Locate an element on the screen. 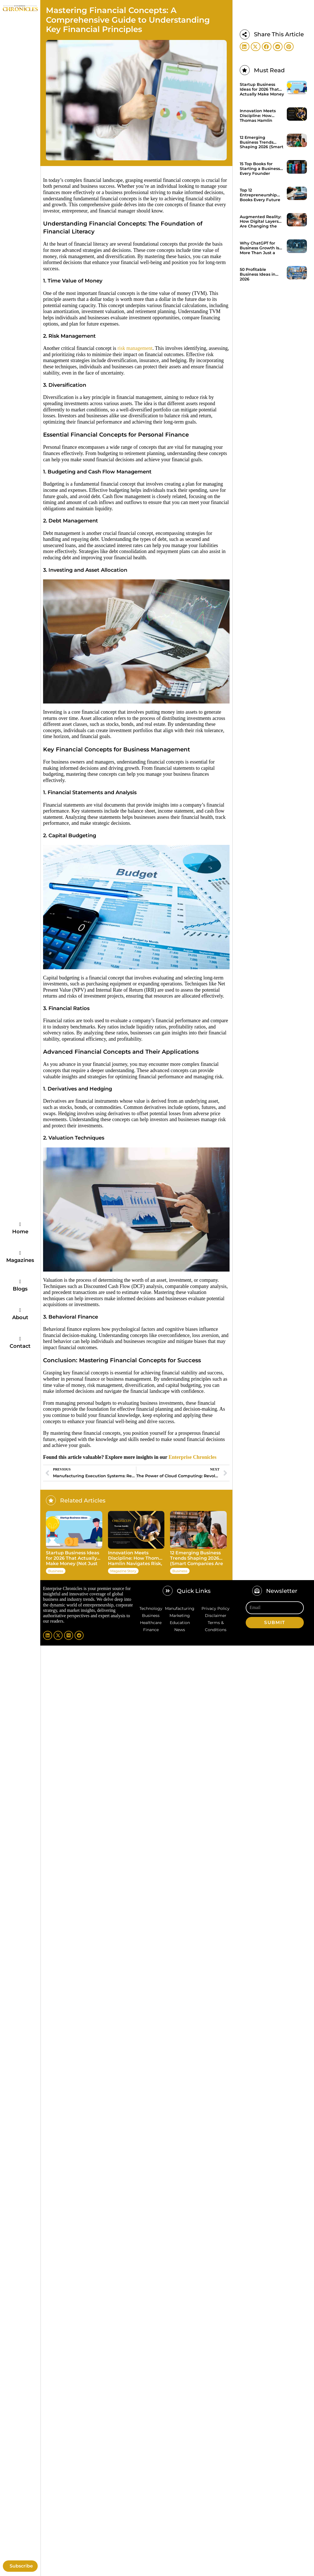  Blogs is located at coordinates (20, 1289).